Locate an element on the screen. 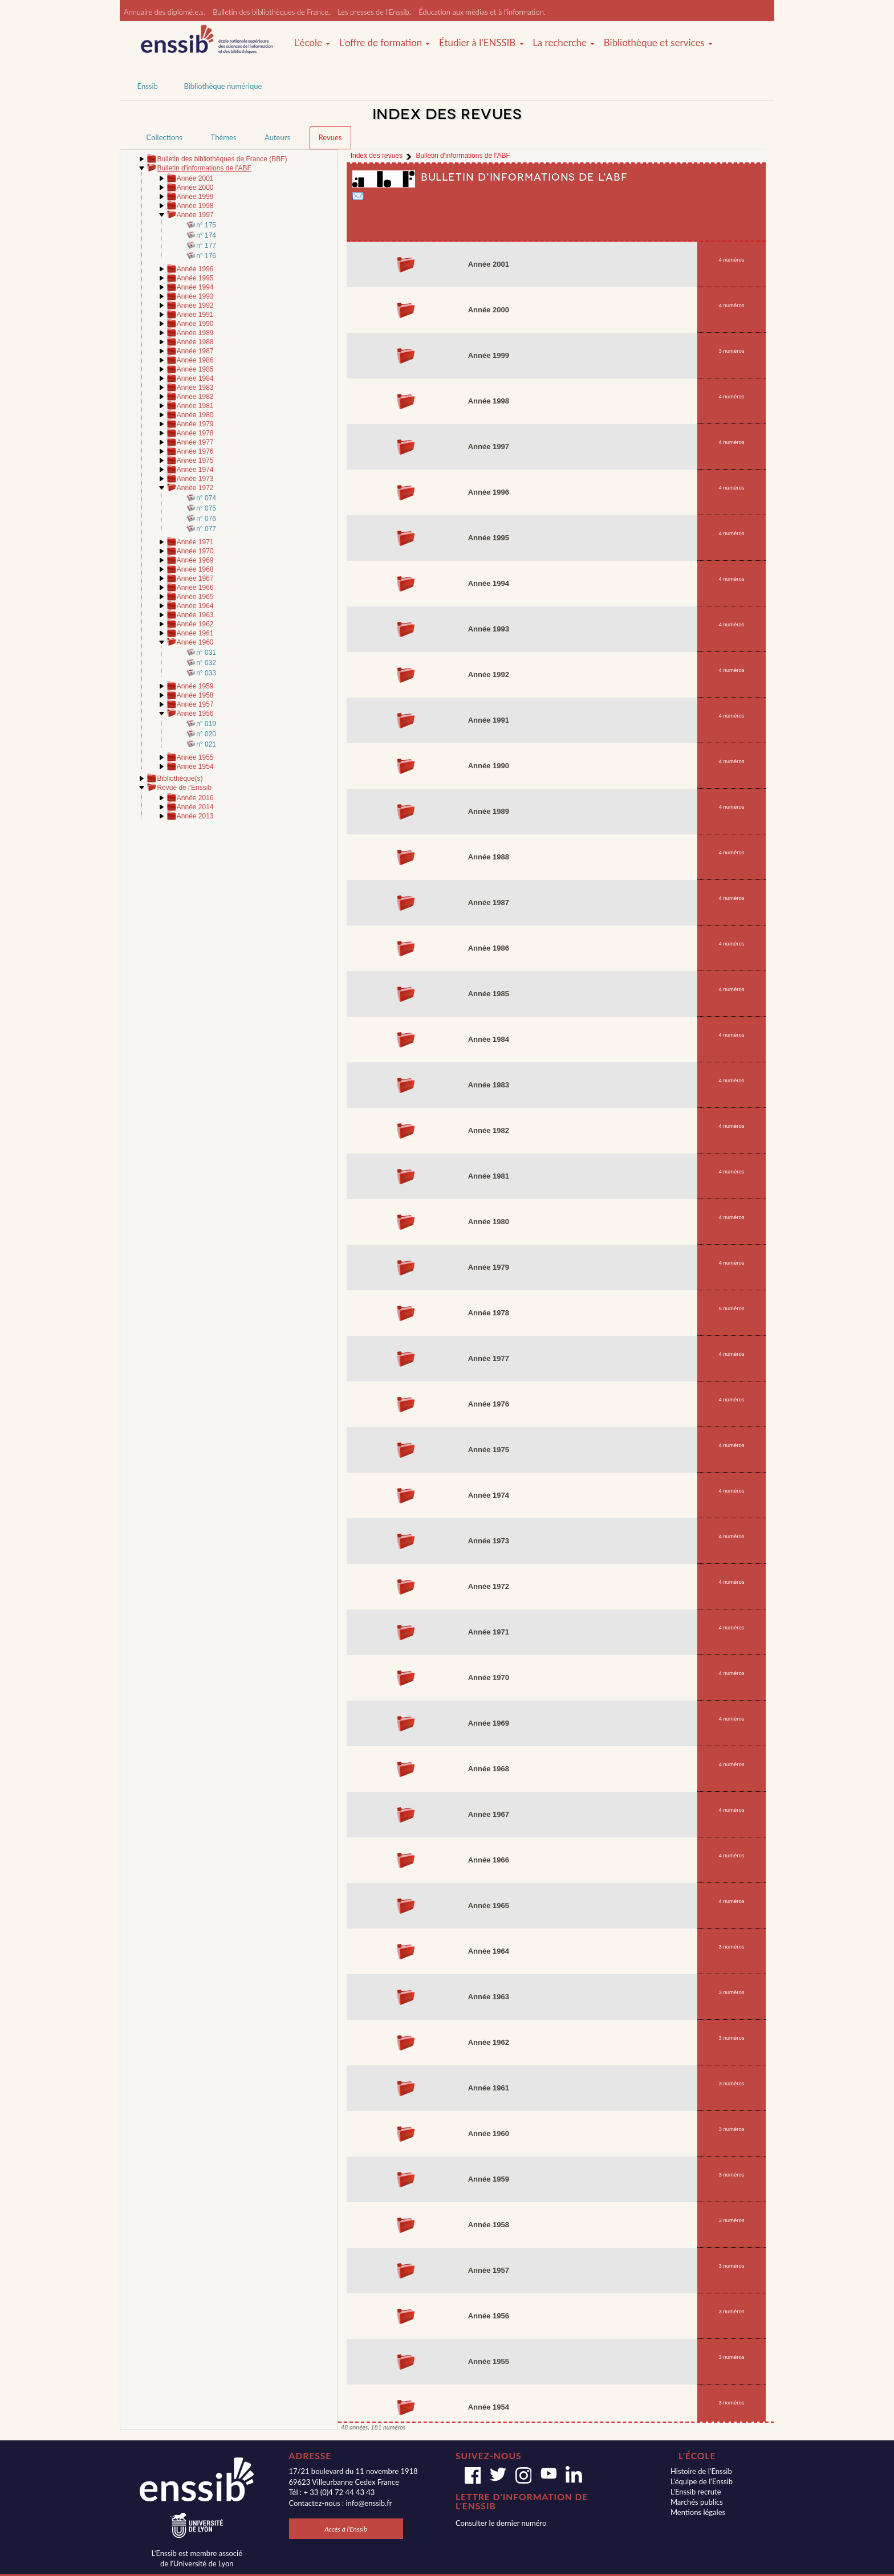 Image resolution: width=894 pixels, height=2576 pixels. Annuaire des diplômé.e.s. is located at coordinates (164, 12).